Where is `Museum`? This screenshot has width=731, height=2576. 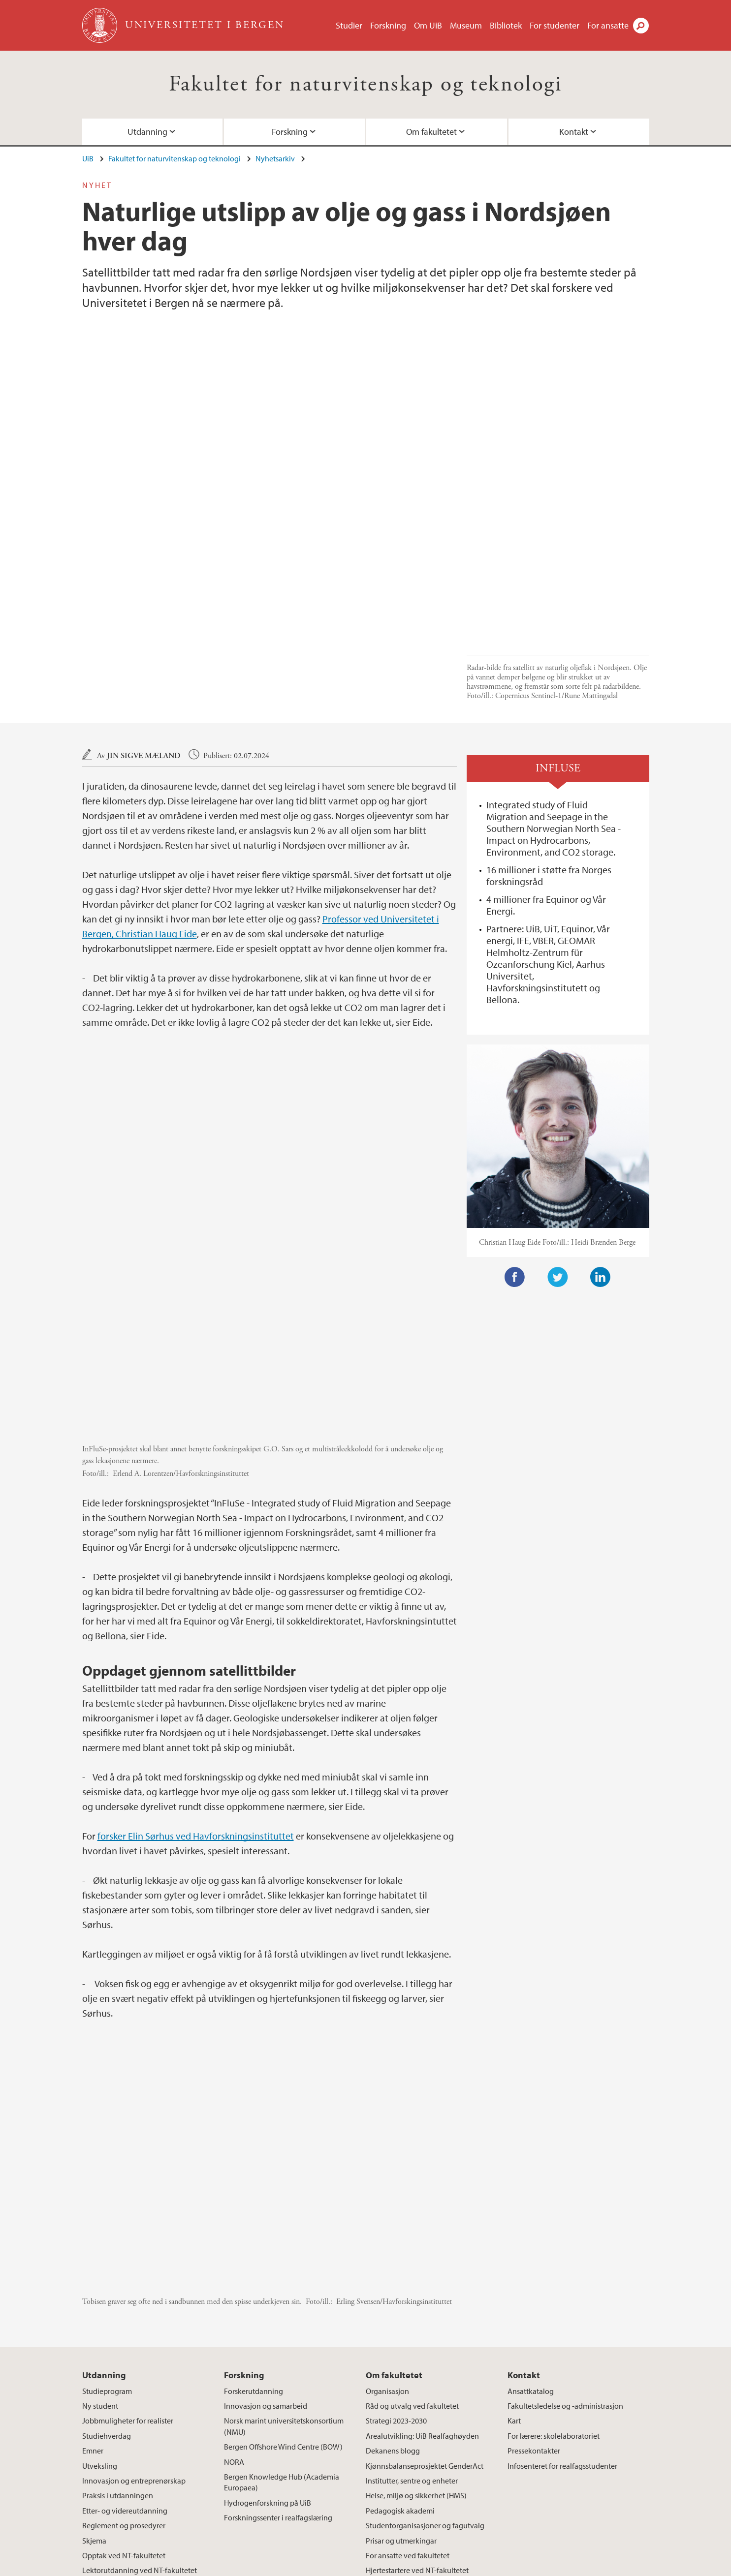 Museum is located at coordinates (466, 25).